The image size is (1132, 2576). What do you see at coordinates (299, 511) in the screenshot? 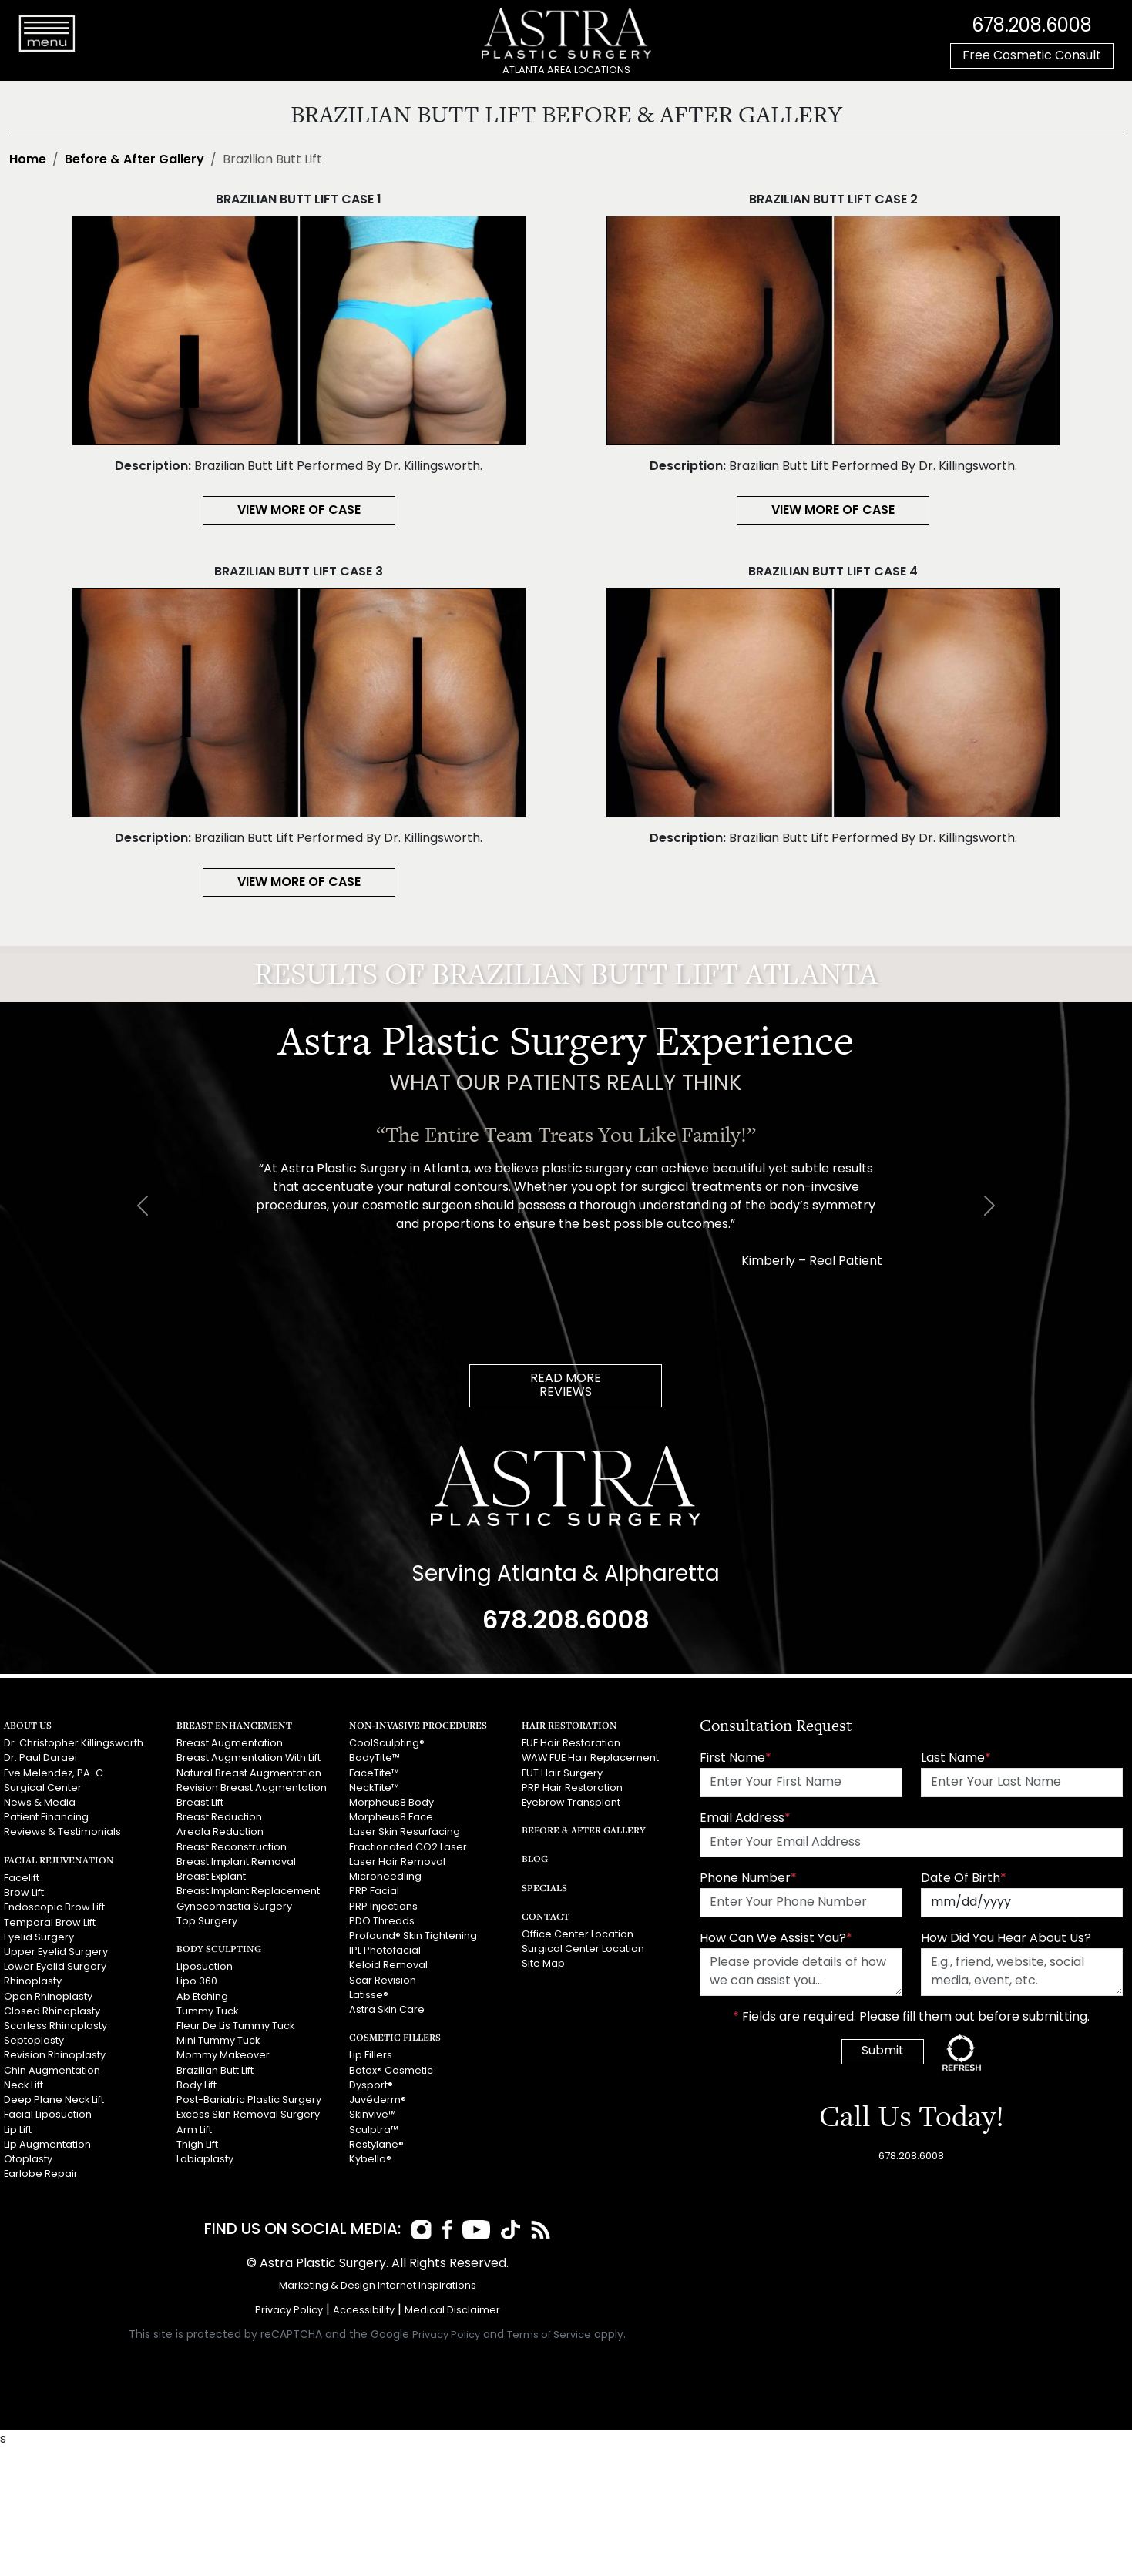
I see `View More of Case` at bounding box center [299, 511].